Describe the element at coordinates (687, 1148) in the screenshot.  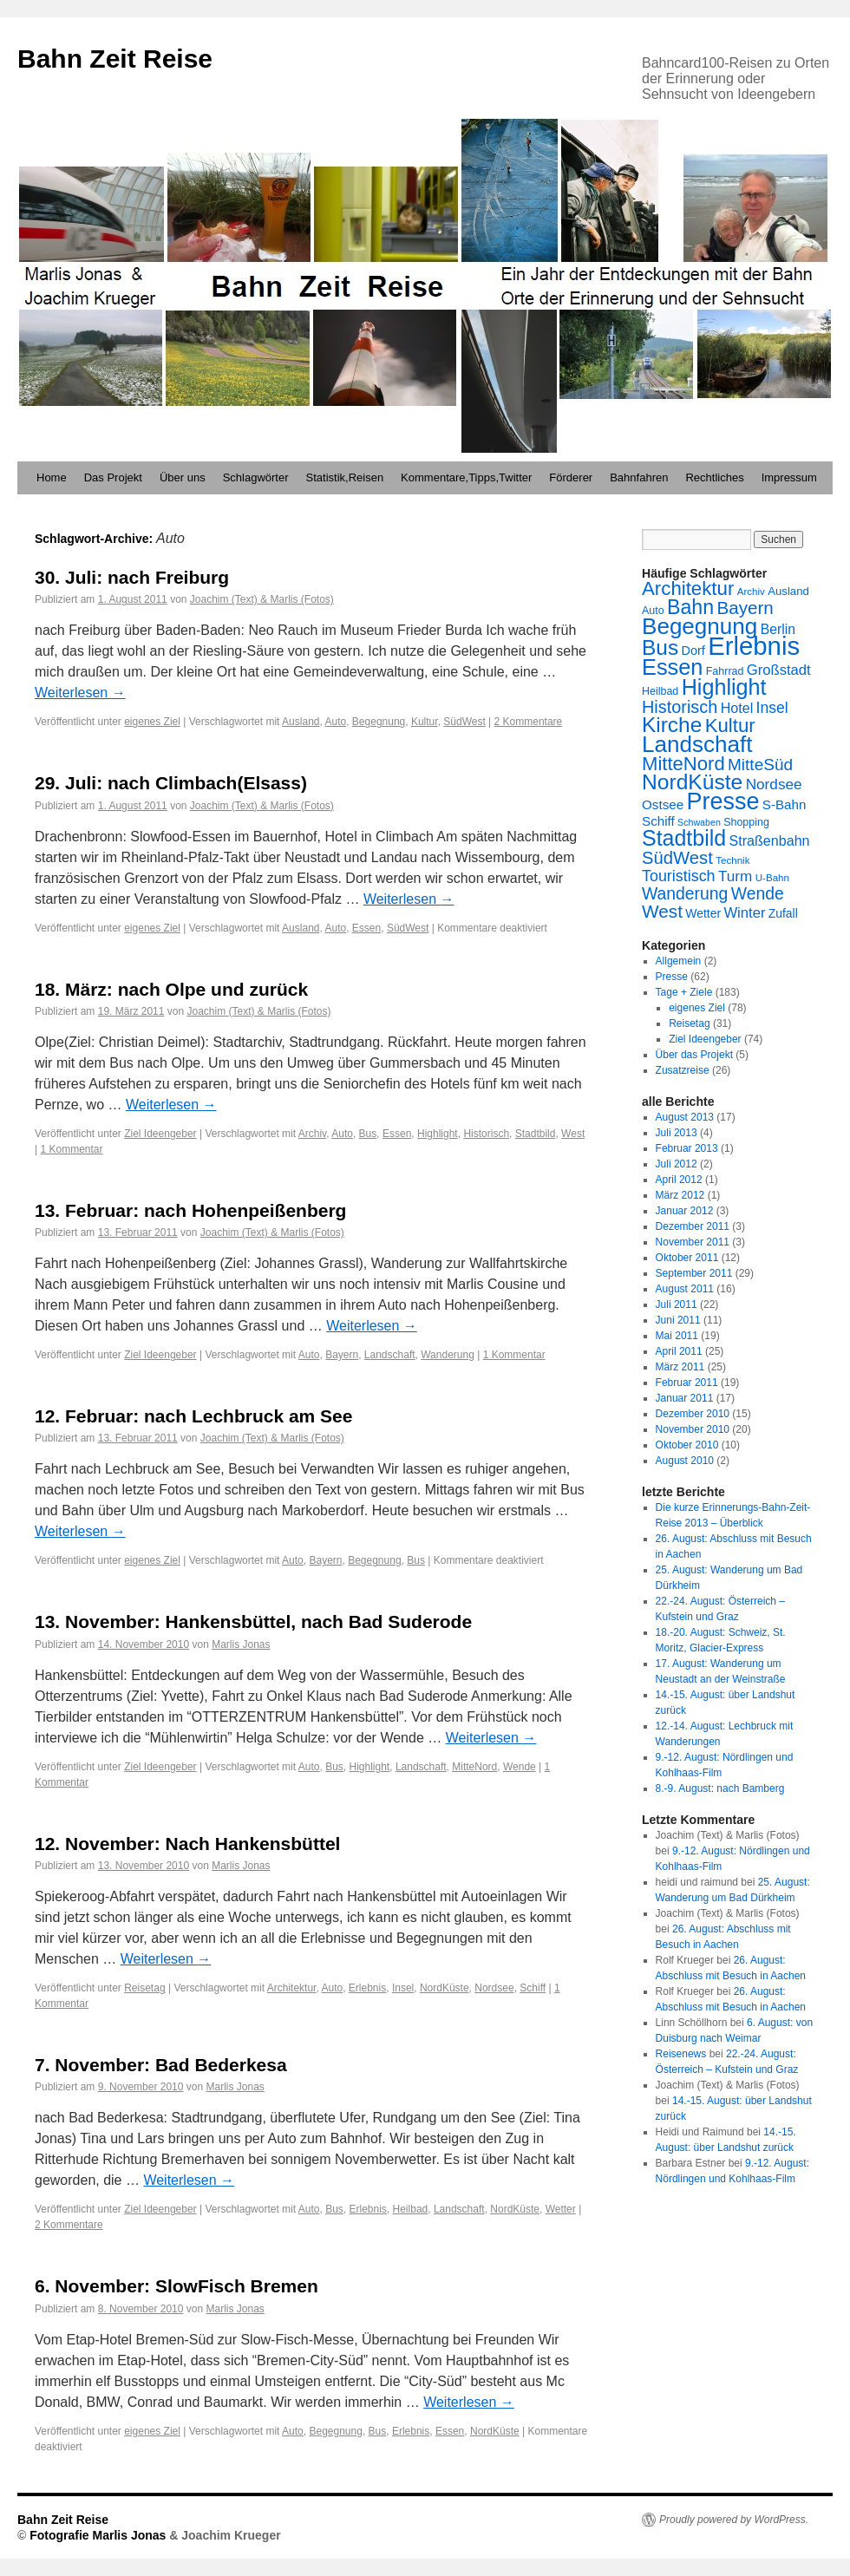
I see `Februar 2013` at that location.